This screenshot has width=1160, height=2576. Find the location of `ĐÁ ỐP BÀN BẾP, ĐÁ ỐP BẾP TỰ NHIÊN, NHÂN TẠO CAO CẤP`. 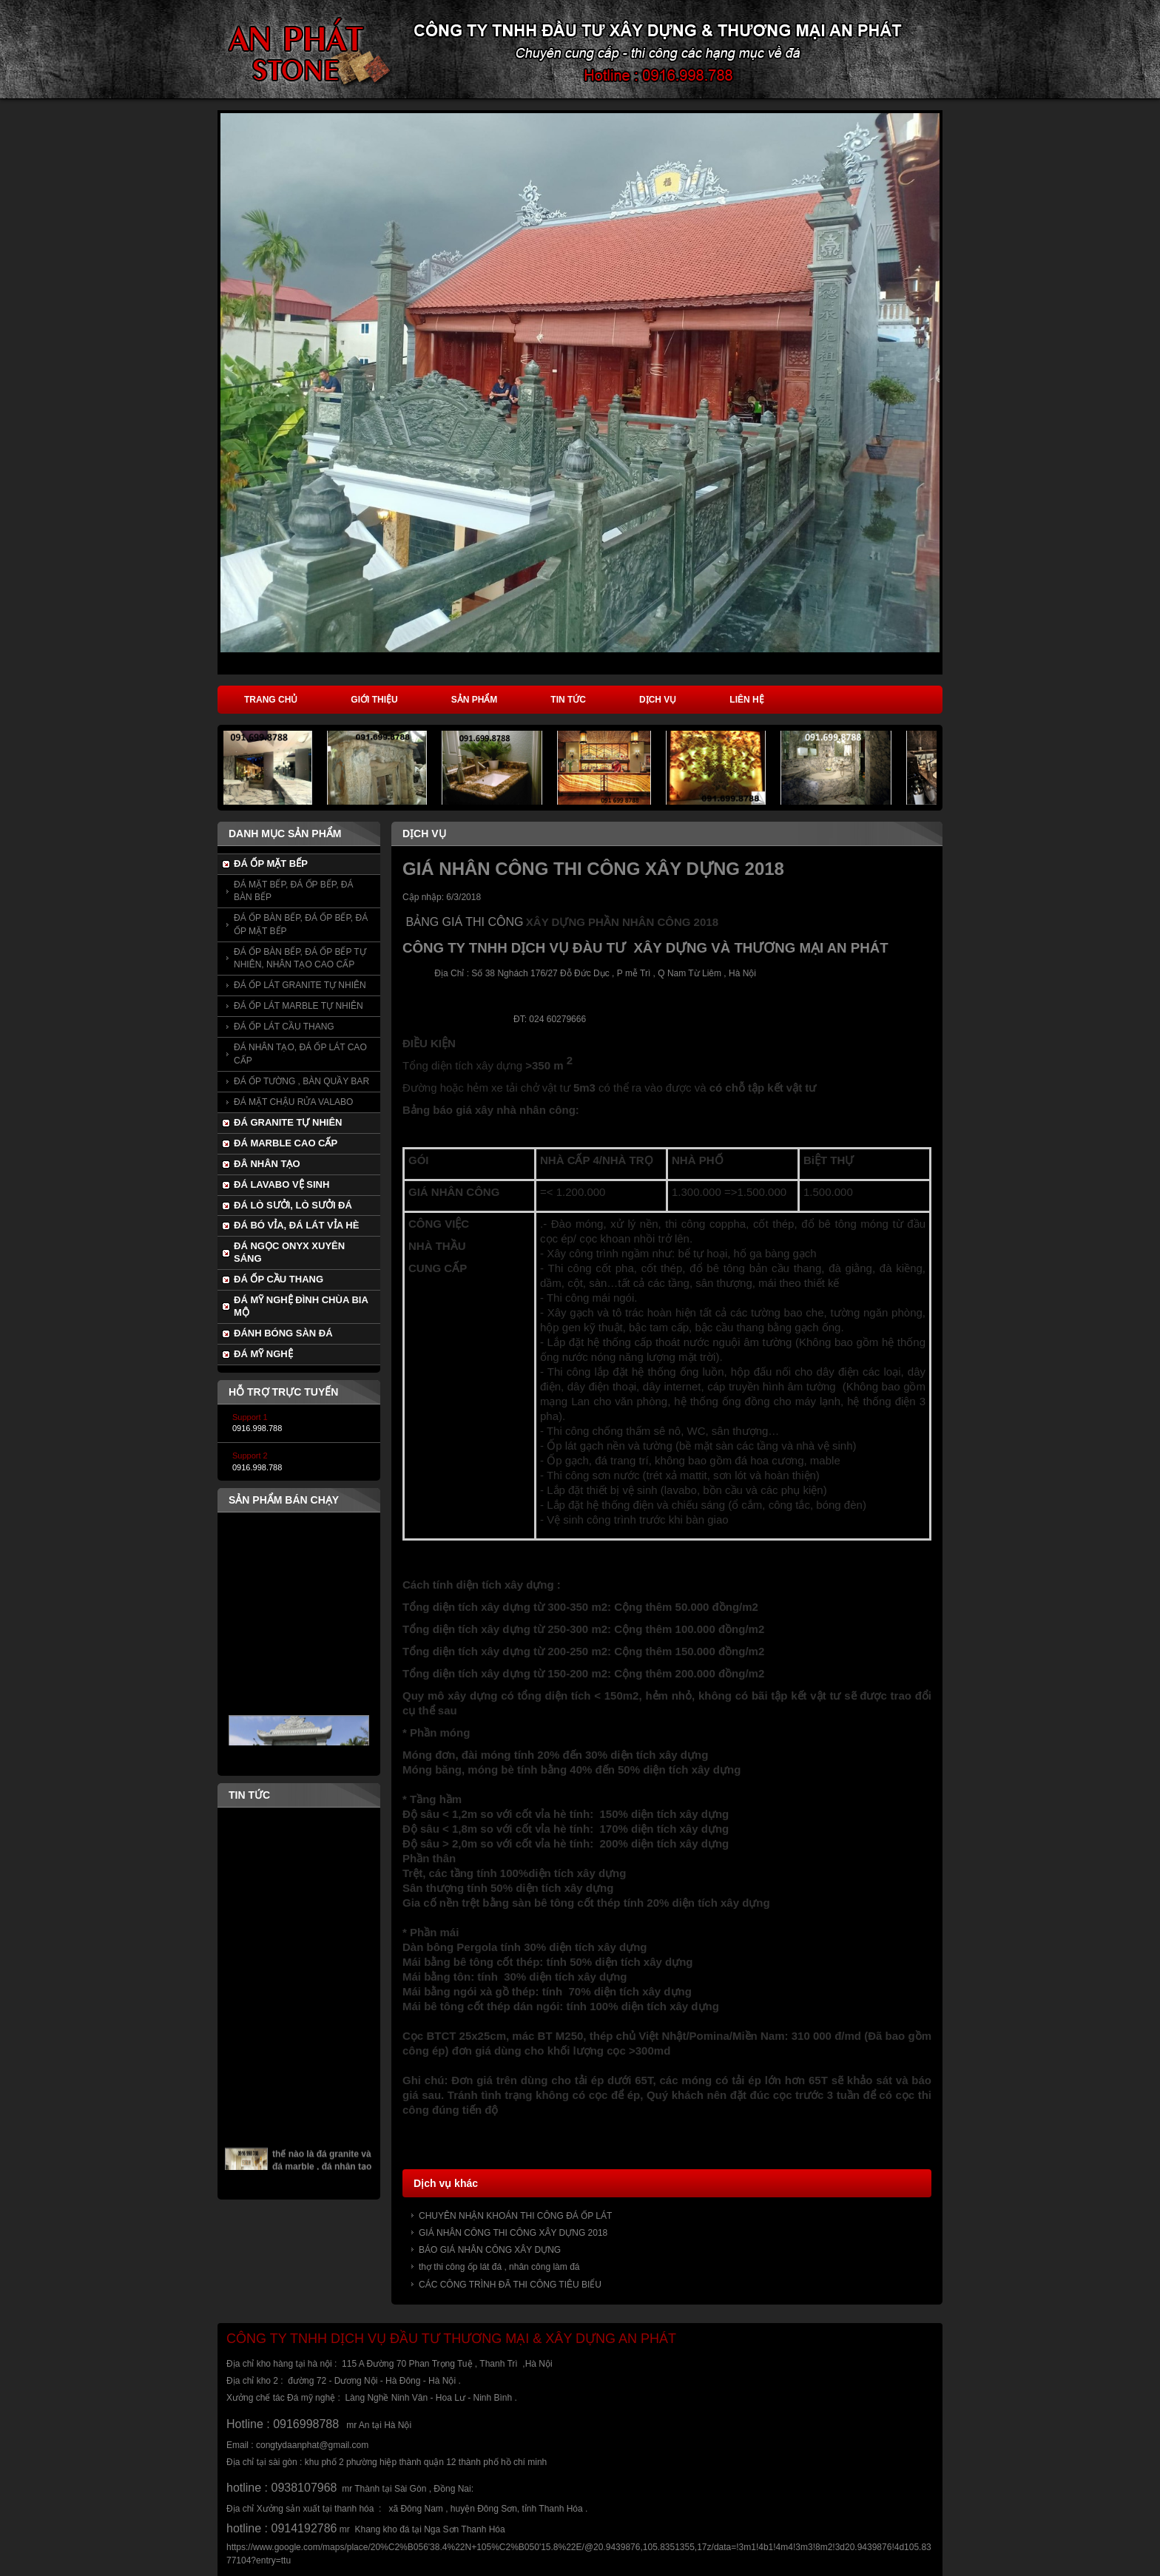

ĐÁ ỐP BÀN BẾP, ĐÁ ỐP BẾP TỰ NHIÊN, NHÂN TẠO CAO CẤP is located at coordinates (300, 958).